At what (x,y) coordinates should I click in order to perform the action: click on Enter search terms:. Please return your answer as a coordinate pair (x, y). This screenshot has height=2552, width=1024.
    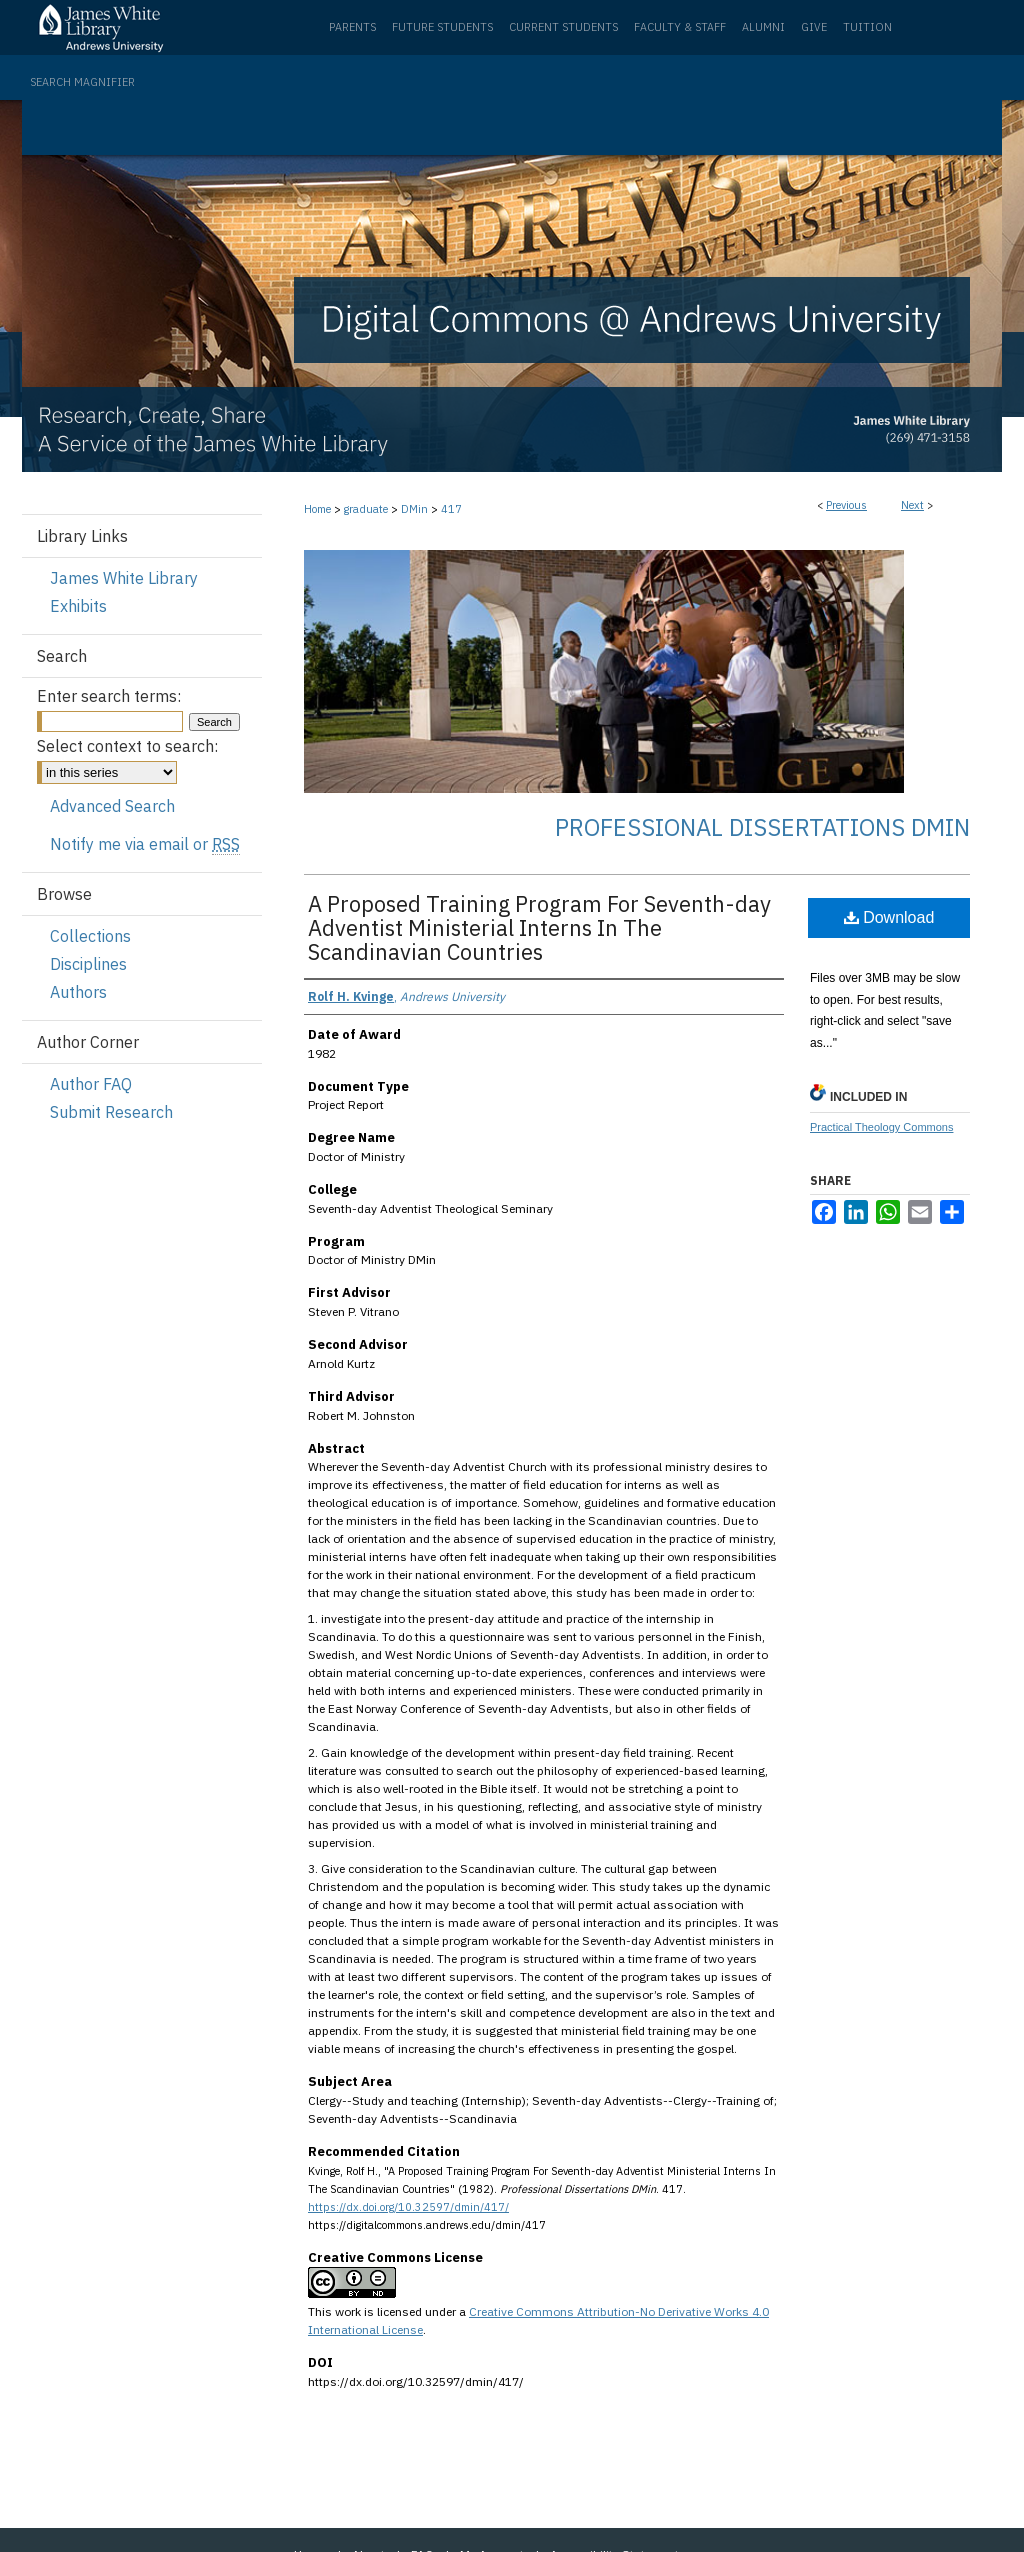
    Looking at the image, I should click on (109, 696).